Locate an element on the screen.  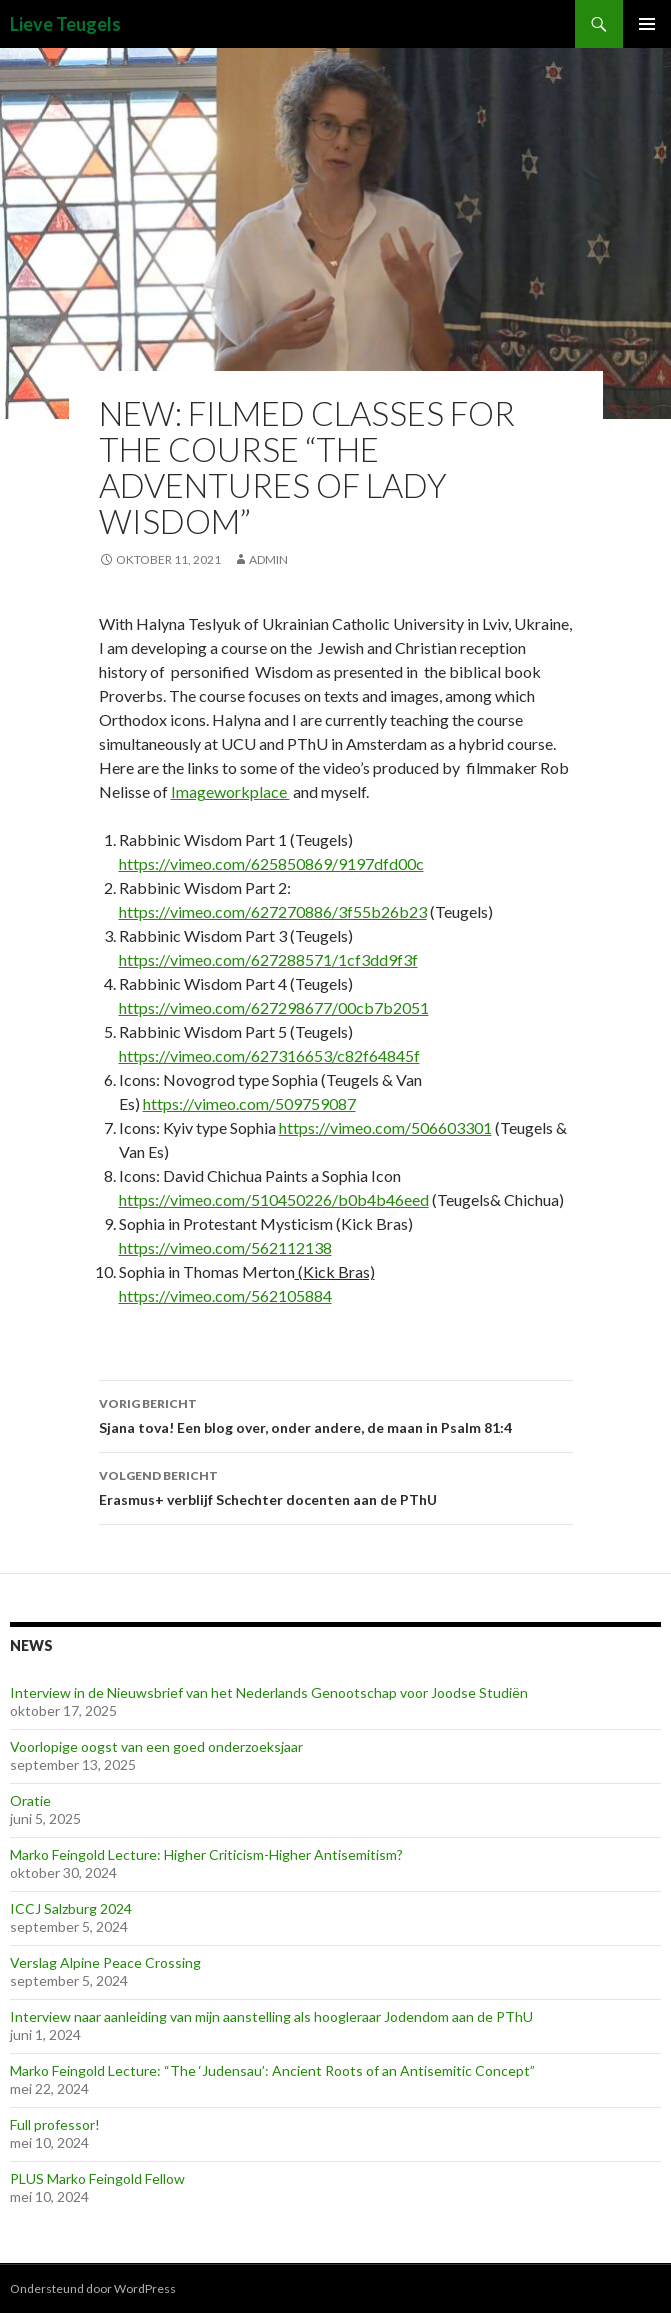
https://vimeo.com/627270886/3f55b26b23 is located at coordinates (273, 911).